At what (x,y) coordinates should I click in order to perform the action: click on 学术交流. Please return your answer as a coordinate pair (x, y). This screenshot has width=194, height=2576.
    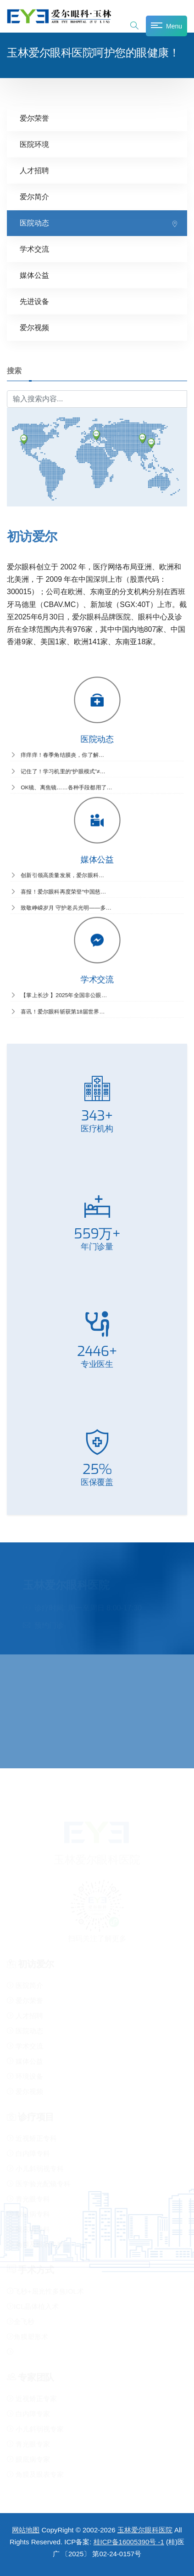
    Looking at the image, I should click on (34, 249).